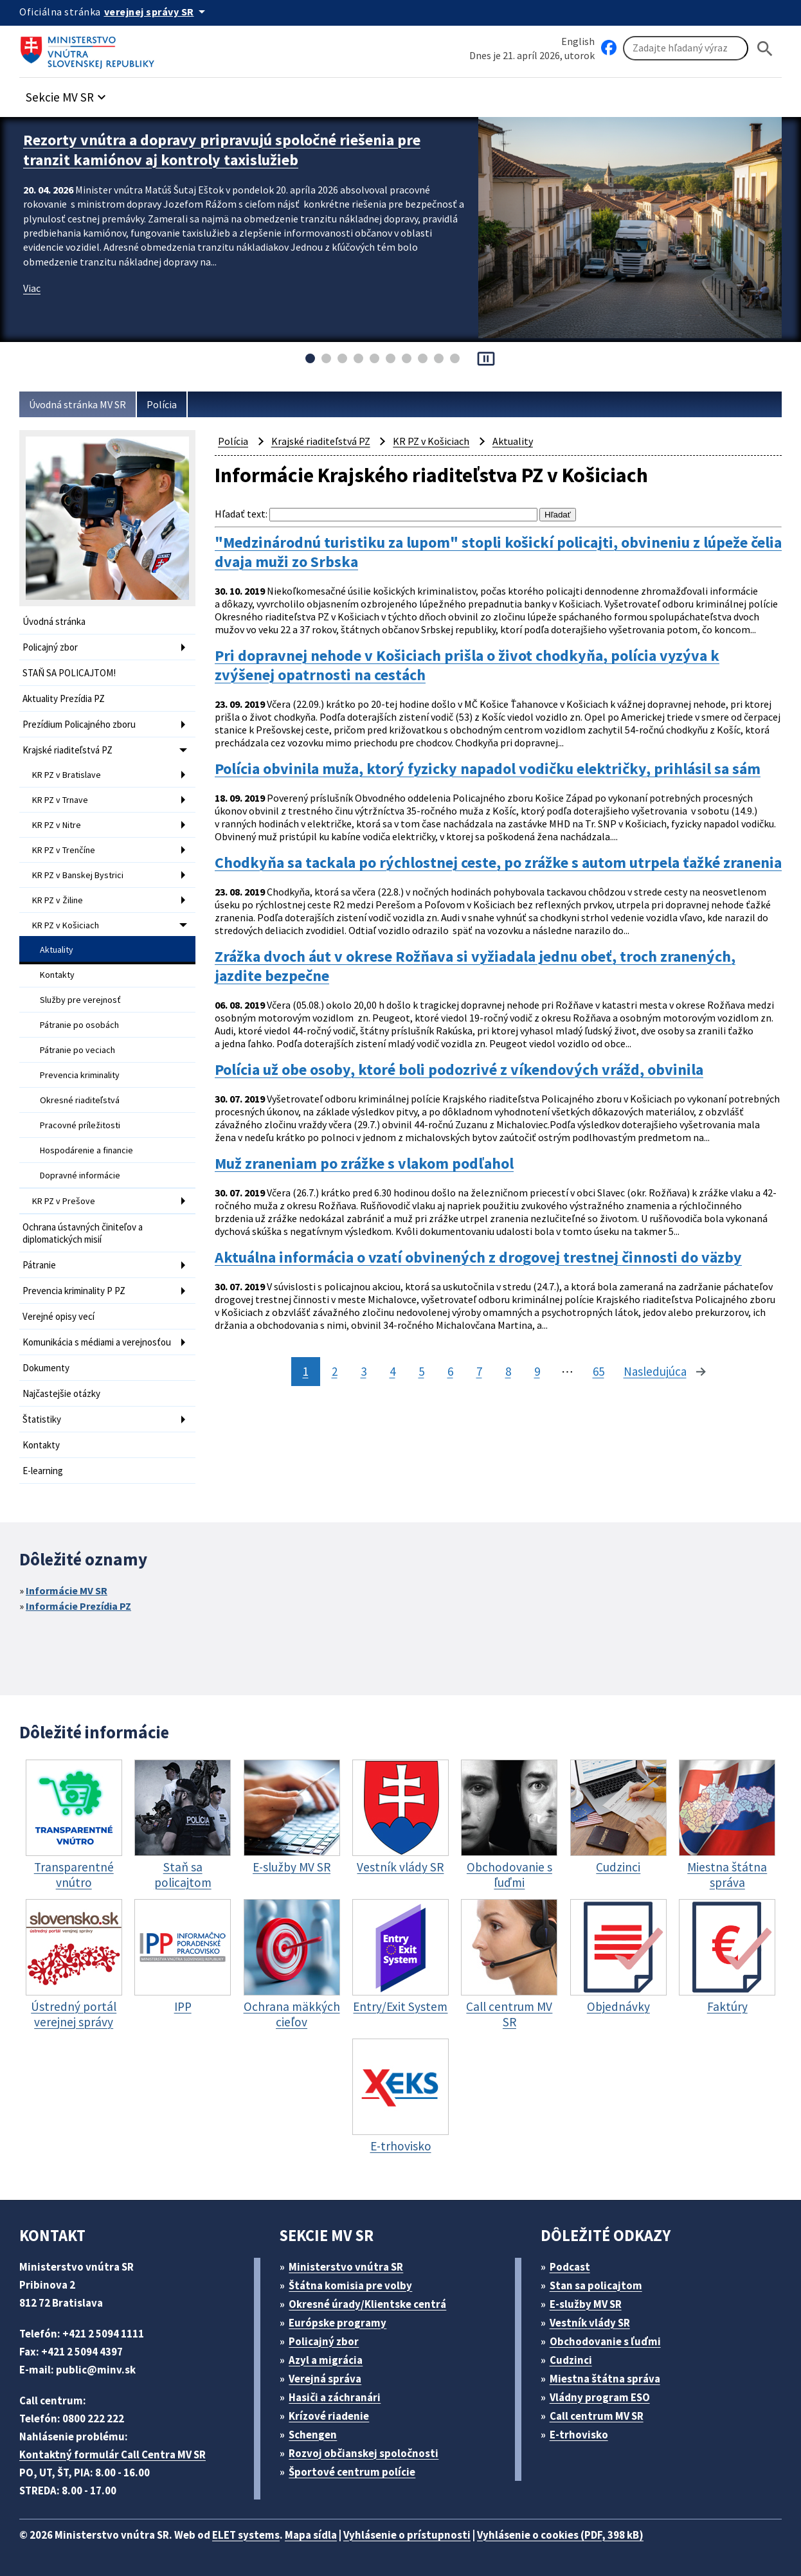  Describe the element at coordinates (596, 2285) in the screenshot. I see `Stan sa policajtom` at that location.